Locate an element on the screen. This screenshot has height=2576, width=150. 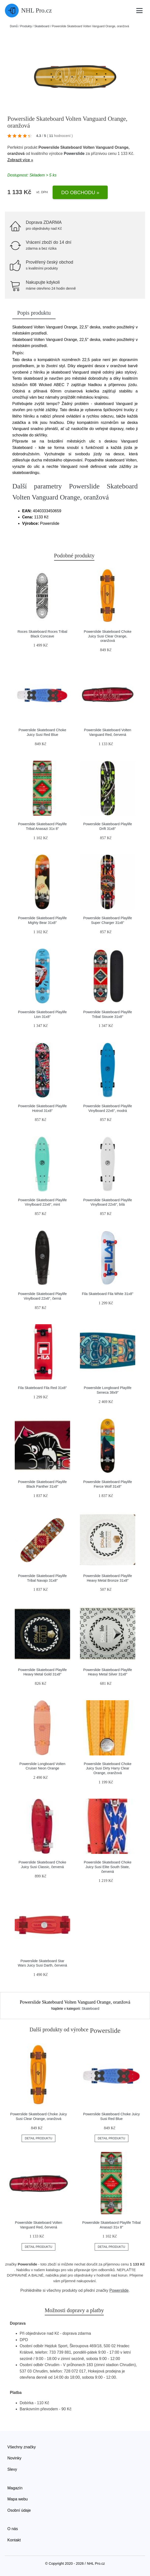
Fila Skateboard Fila Red 31x8" is located at coordinates (42, 1388).